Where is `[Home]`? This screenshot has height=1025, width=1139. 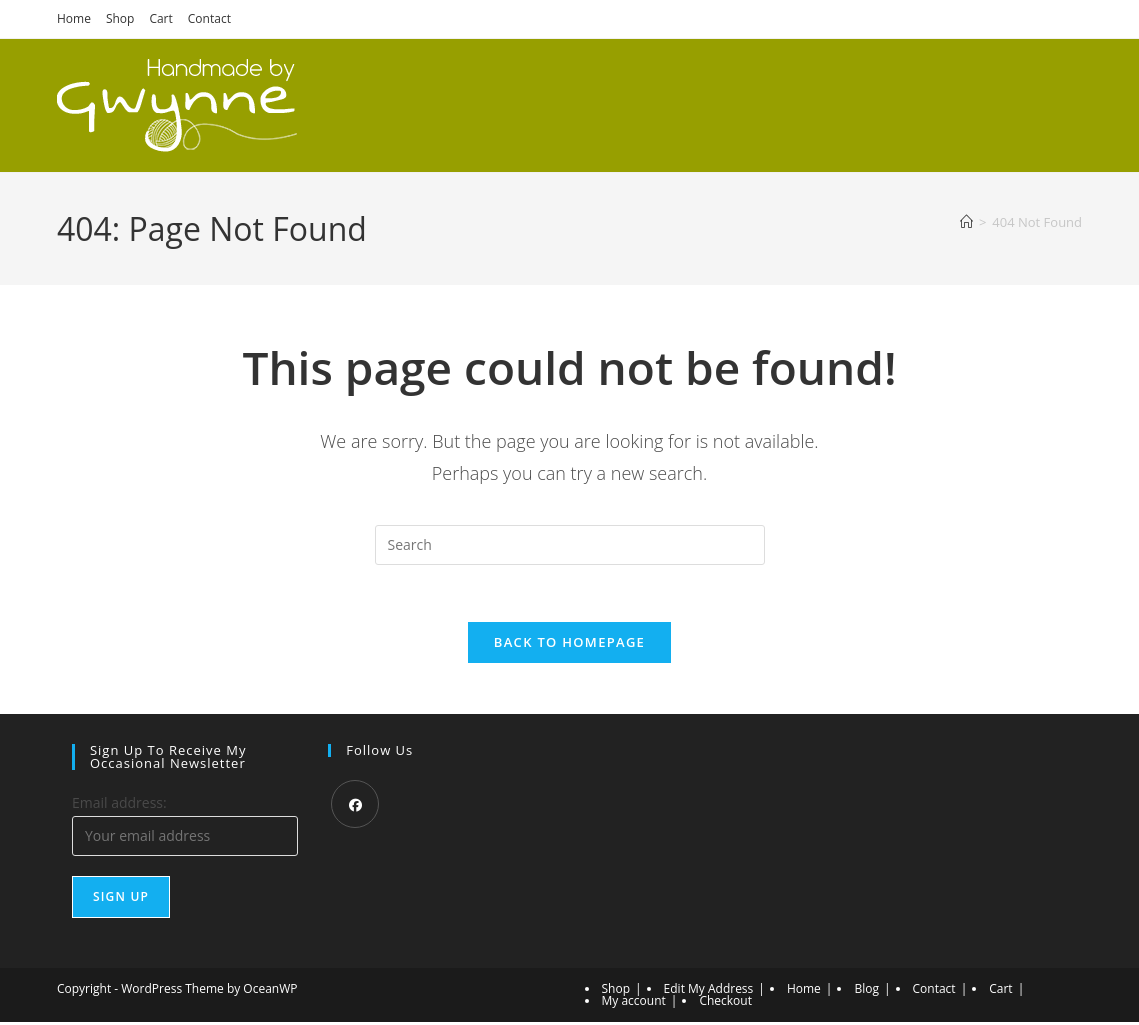
[Home] is located at coordinates (966, 222).